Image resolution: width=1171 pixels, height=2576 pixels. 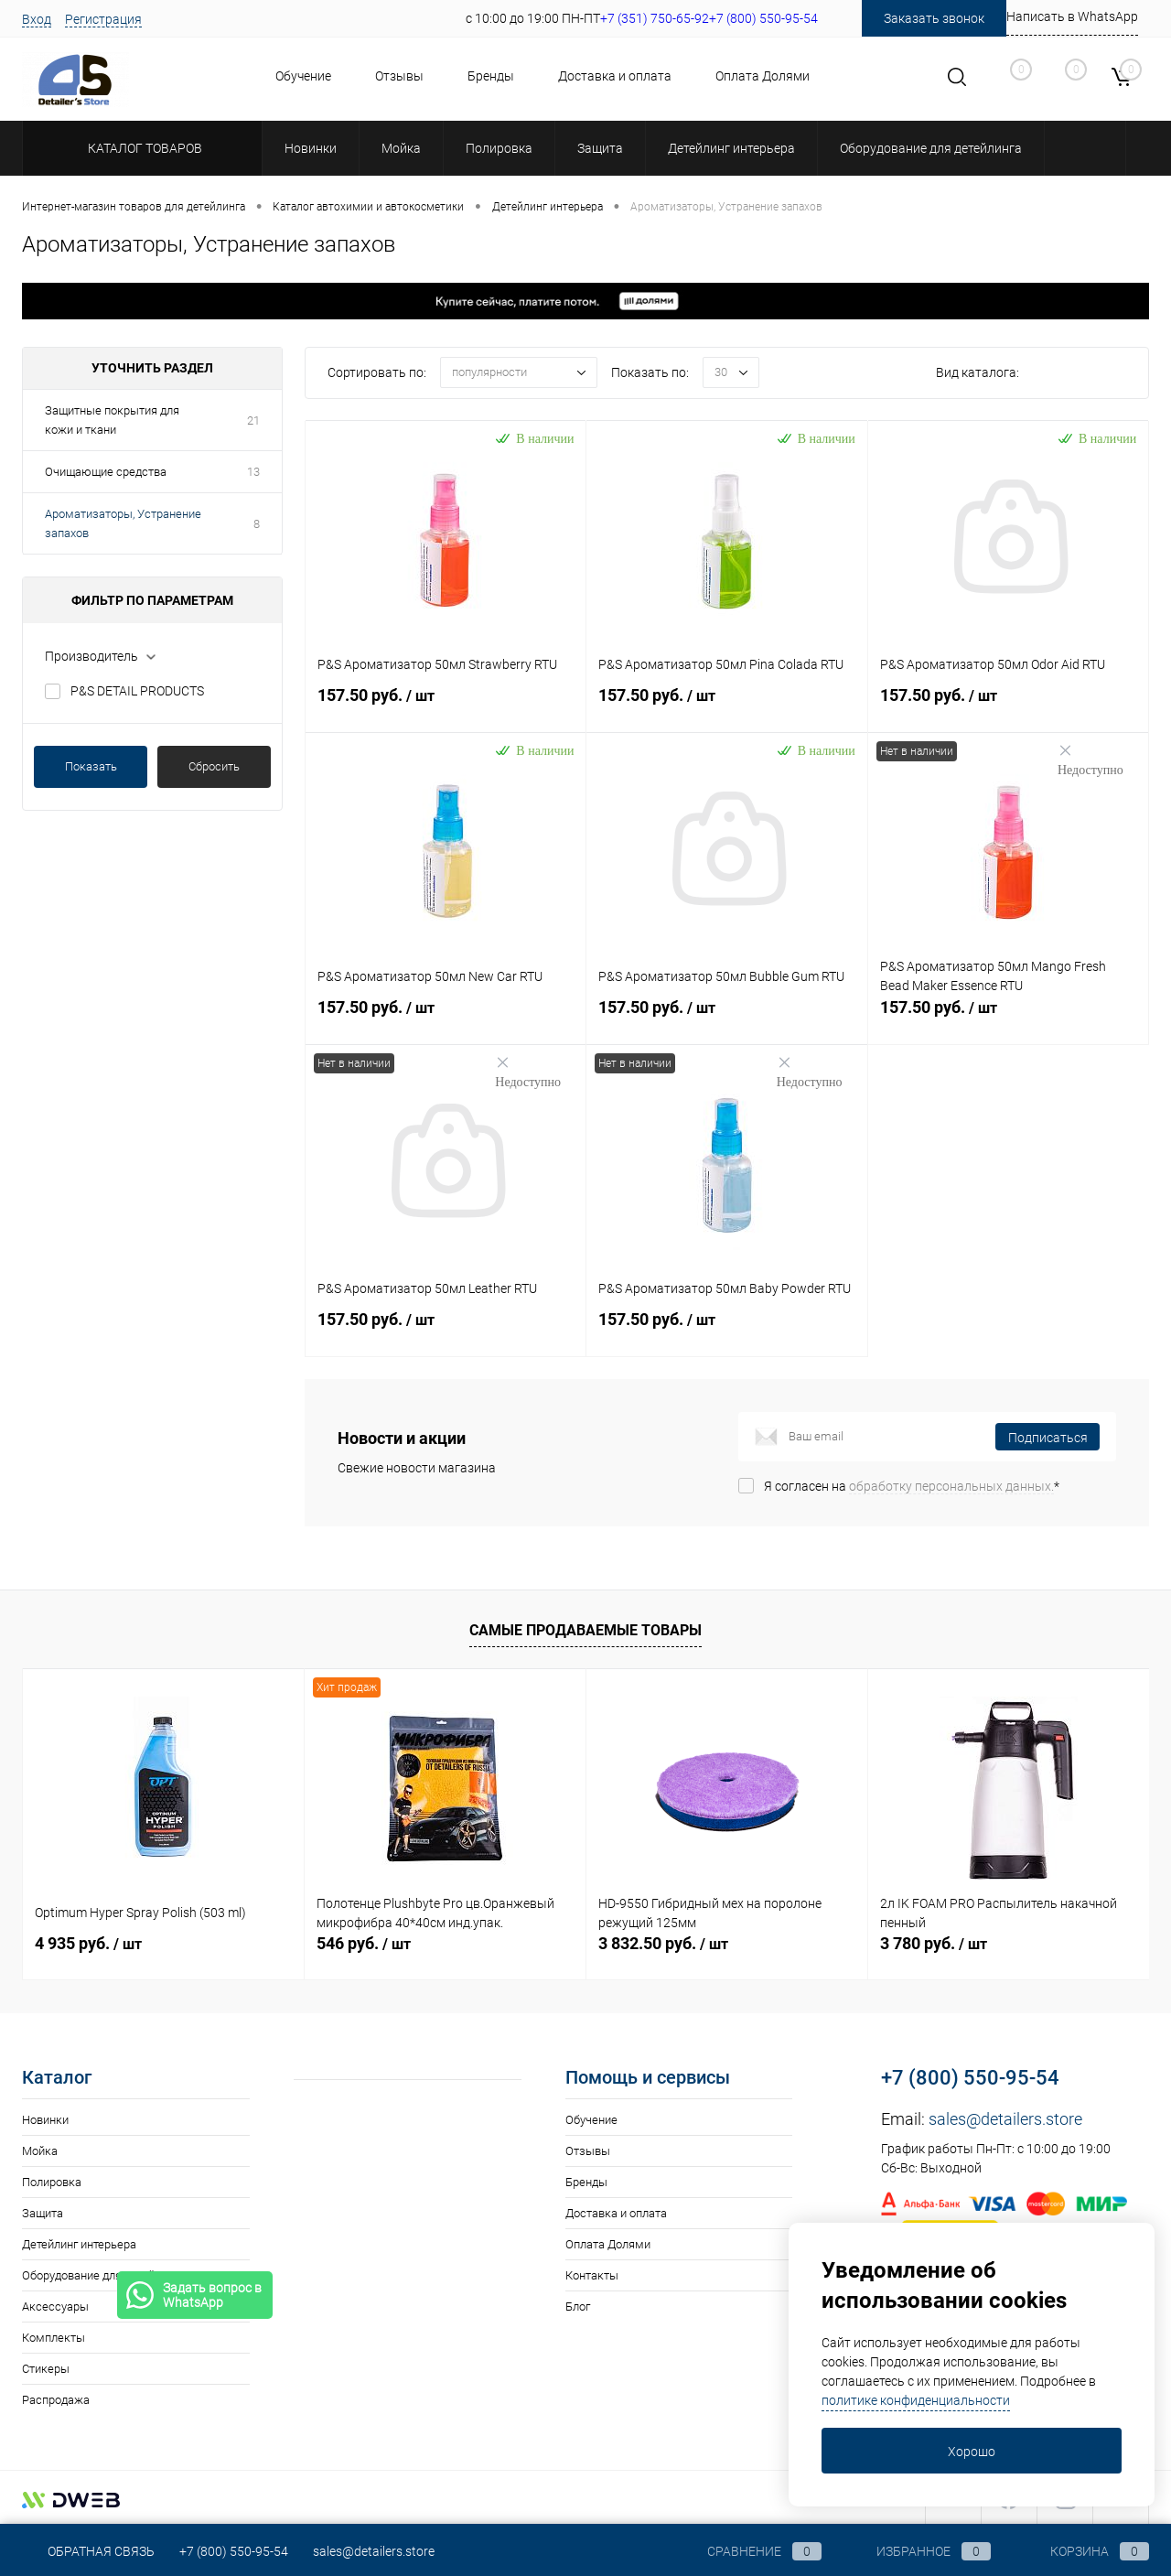 What do you see at coordinates (142, 148) in the screenshot?
I see `Каталог товаров` at bounding box center [142, 148].